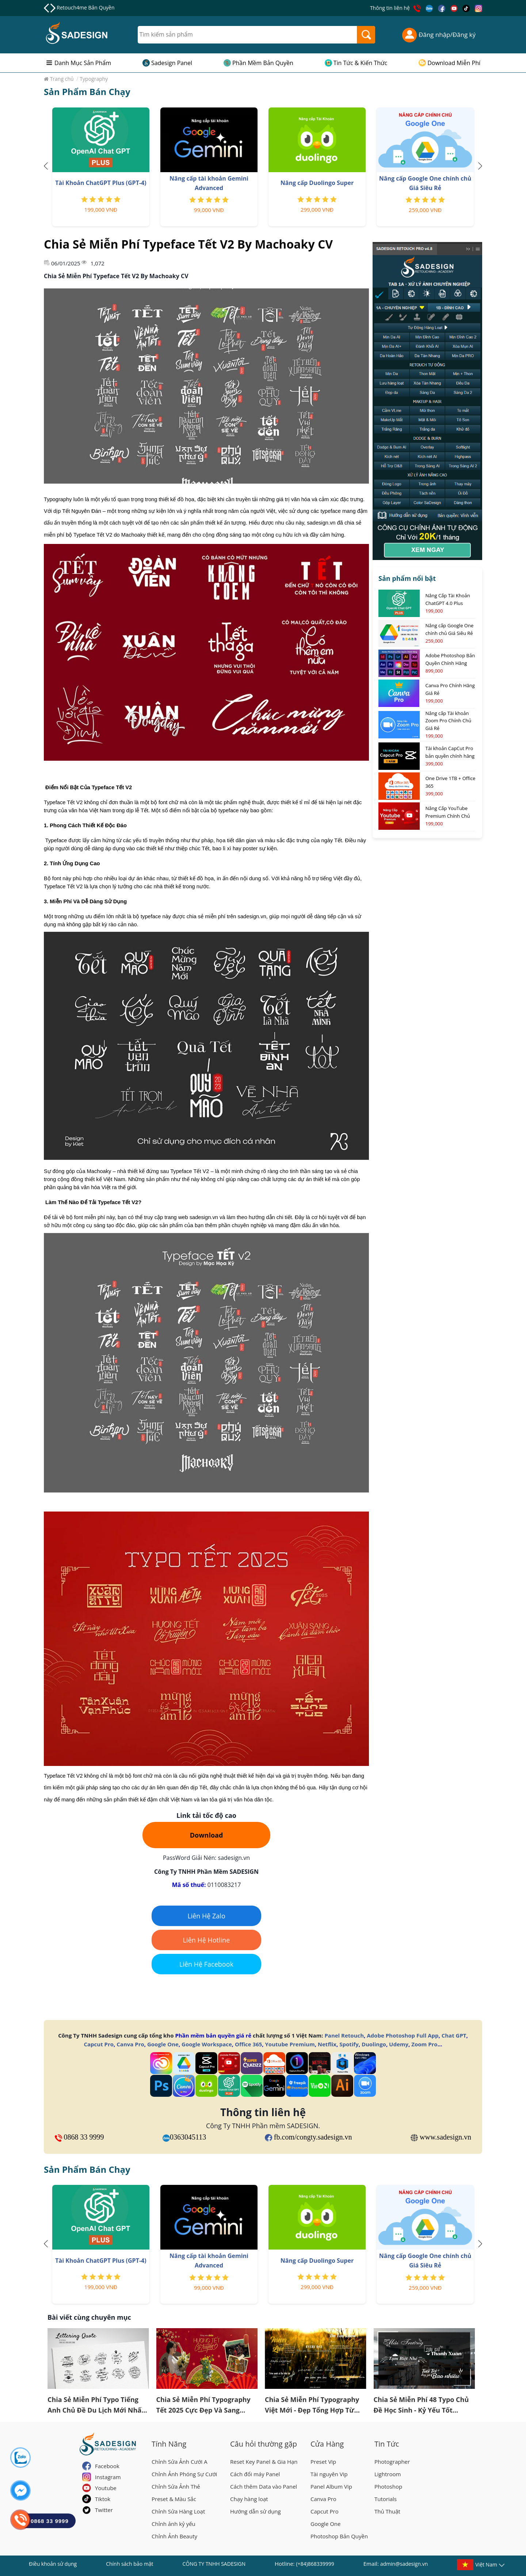  I want to click on Phần Mềm Bản Quyền, so click(262, 63).